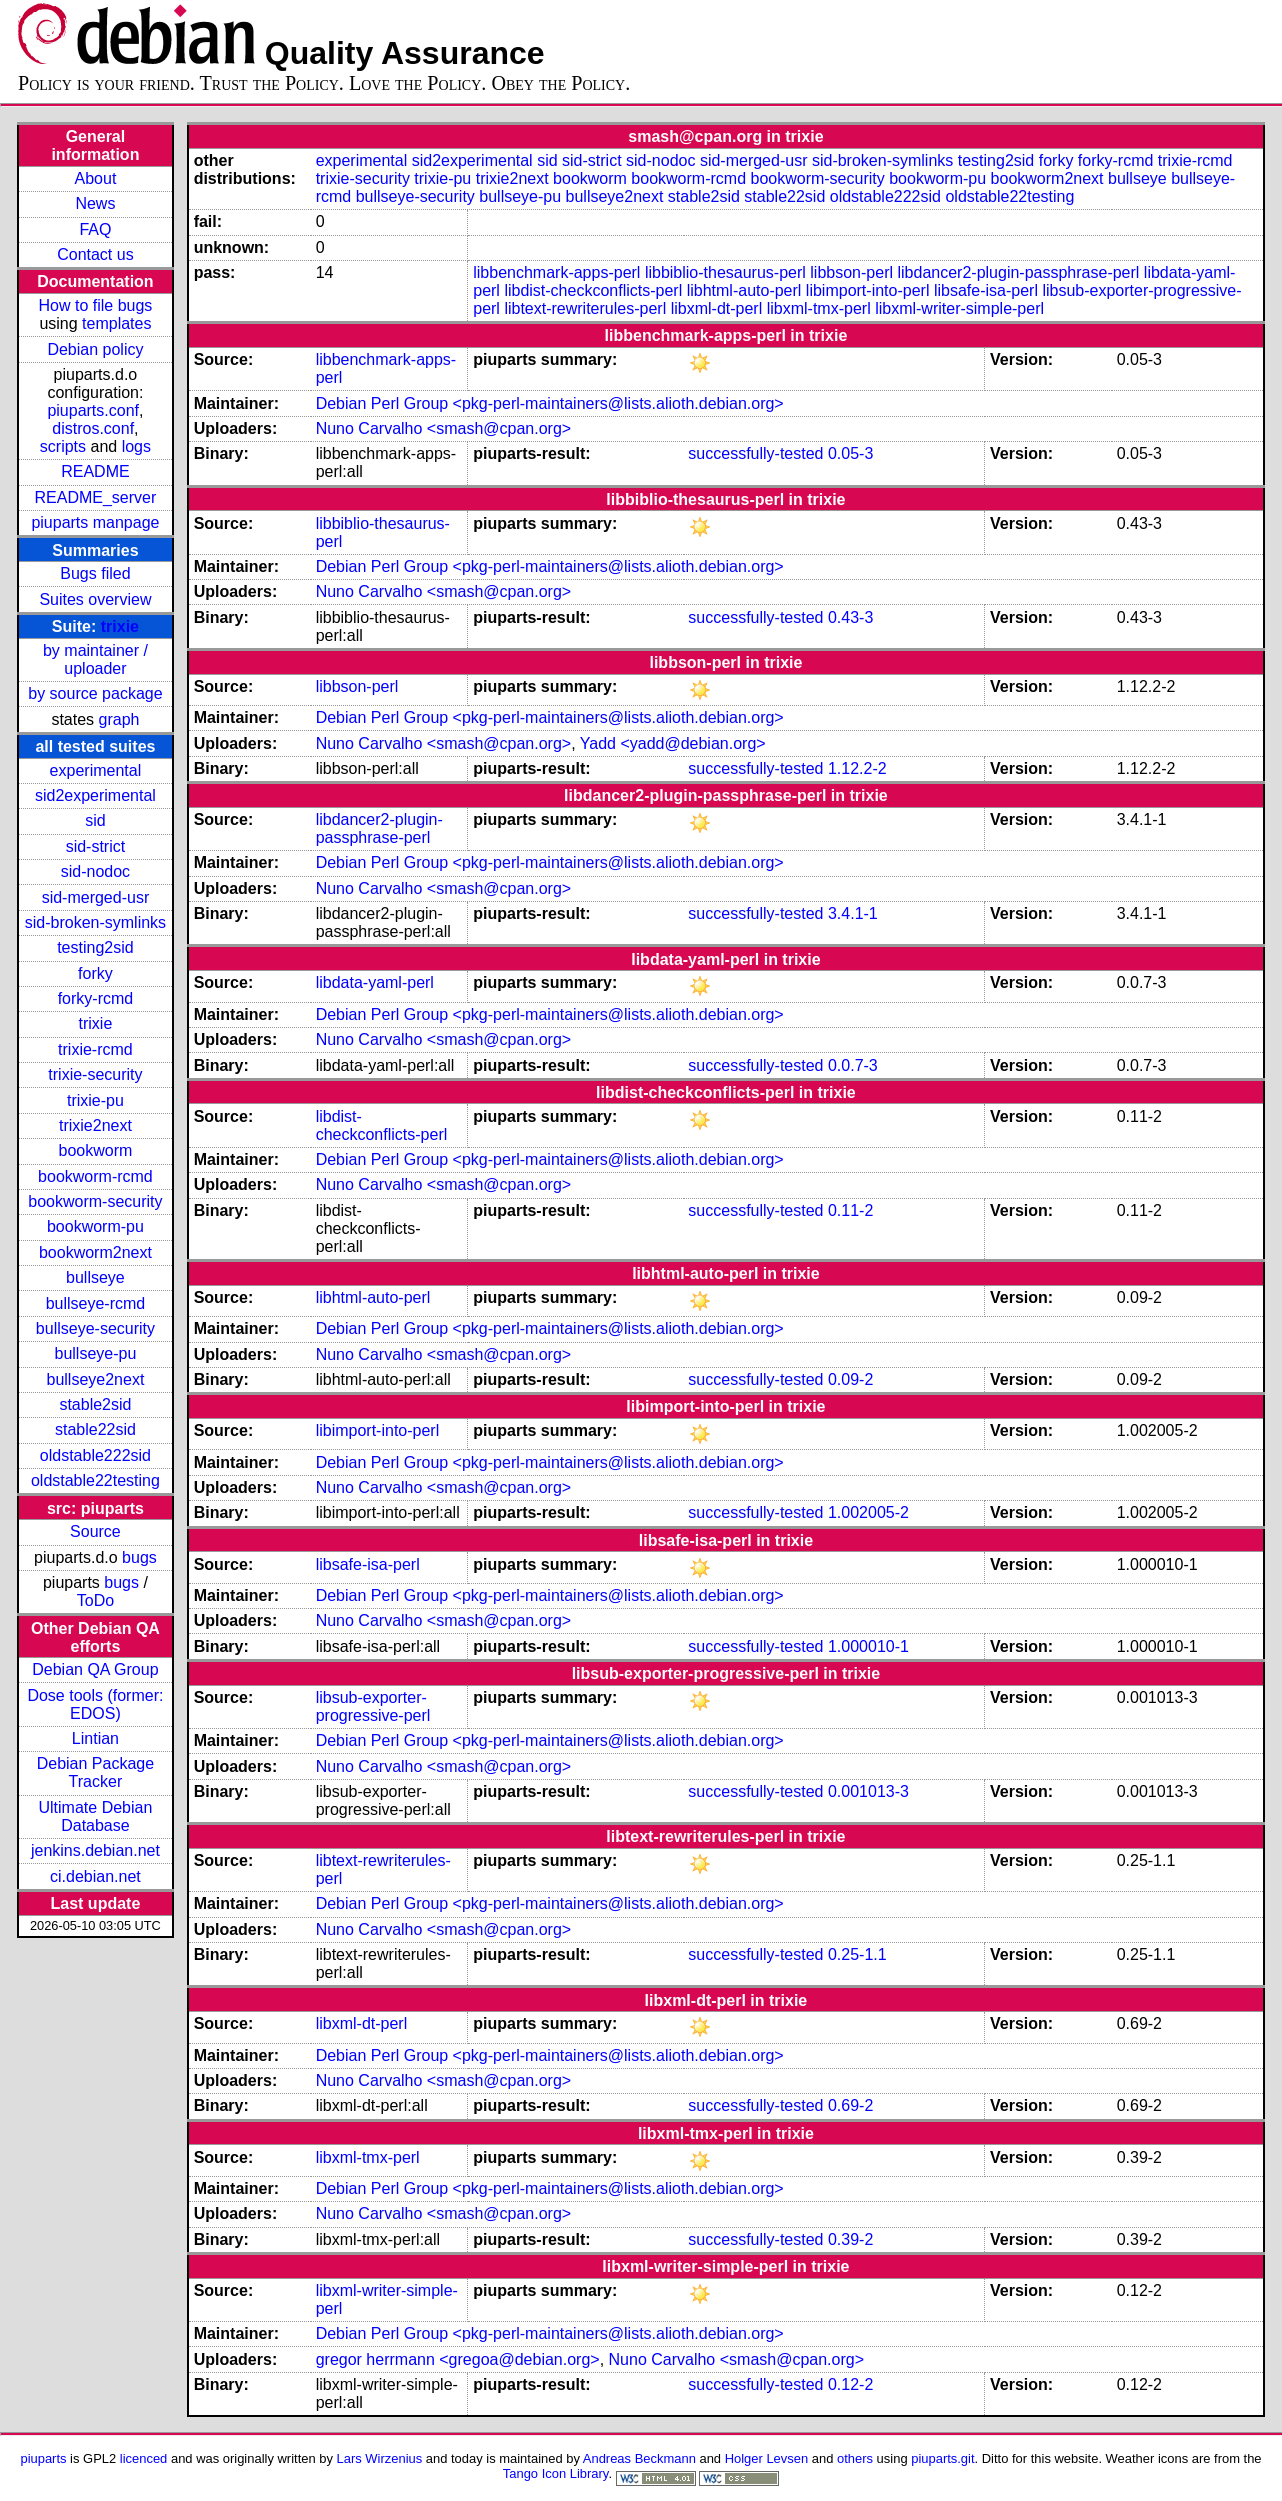 The height and width of the screenshot is (2501, 1282). What do you see at coordinates (95, 522) in the screenshot?
I see `piuparts manpage` at bounding box center [95, 522].